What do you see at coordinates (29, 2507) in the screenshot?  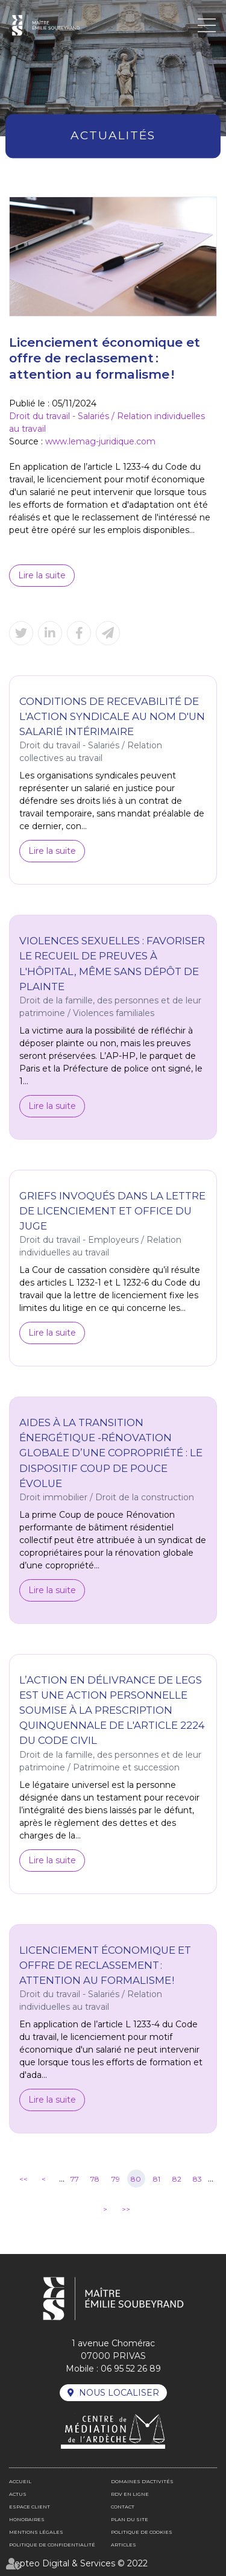 I see `Espace client` at bounding box center [29, 2507].